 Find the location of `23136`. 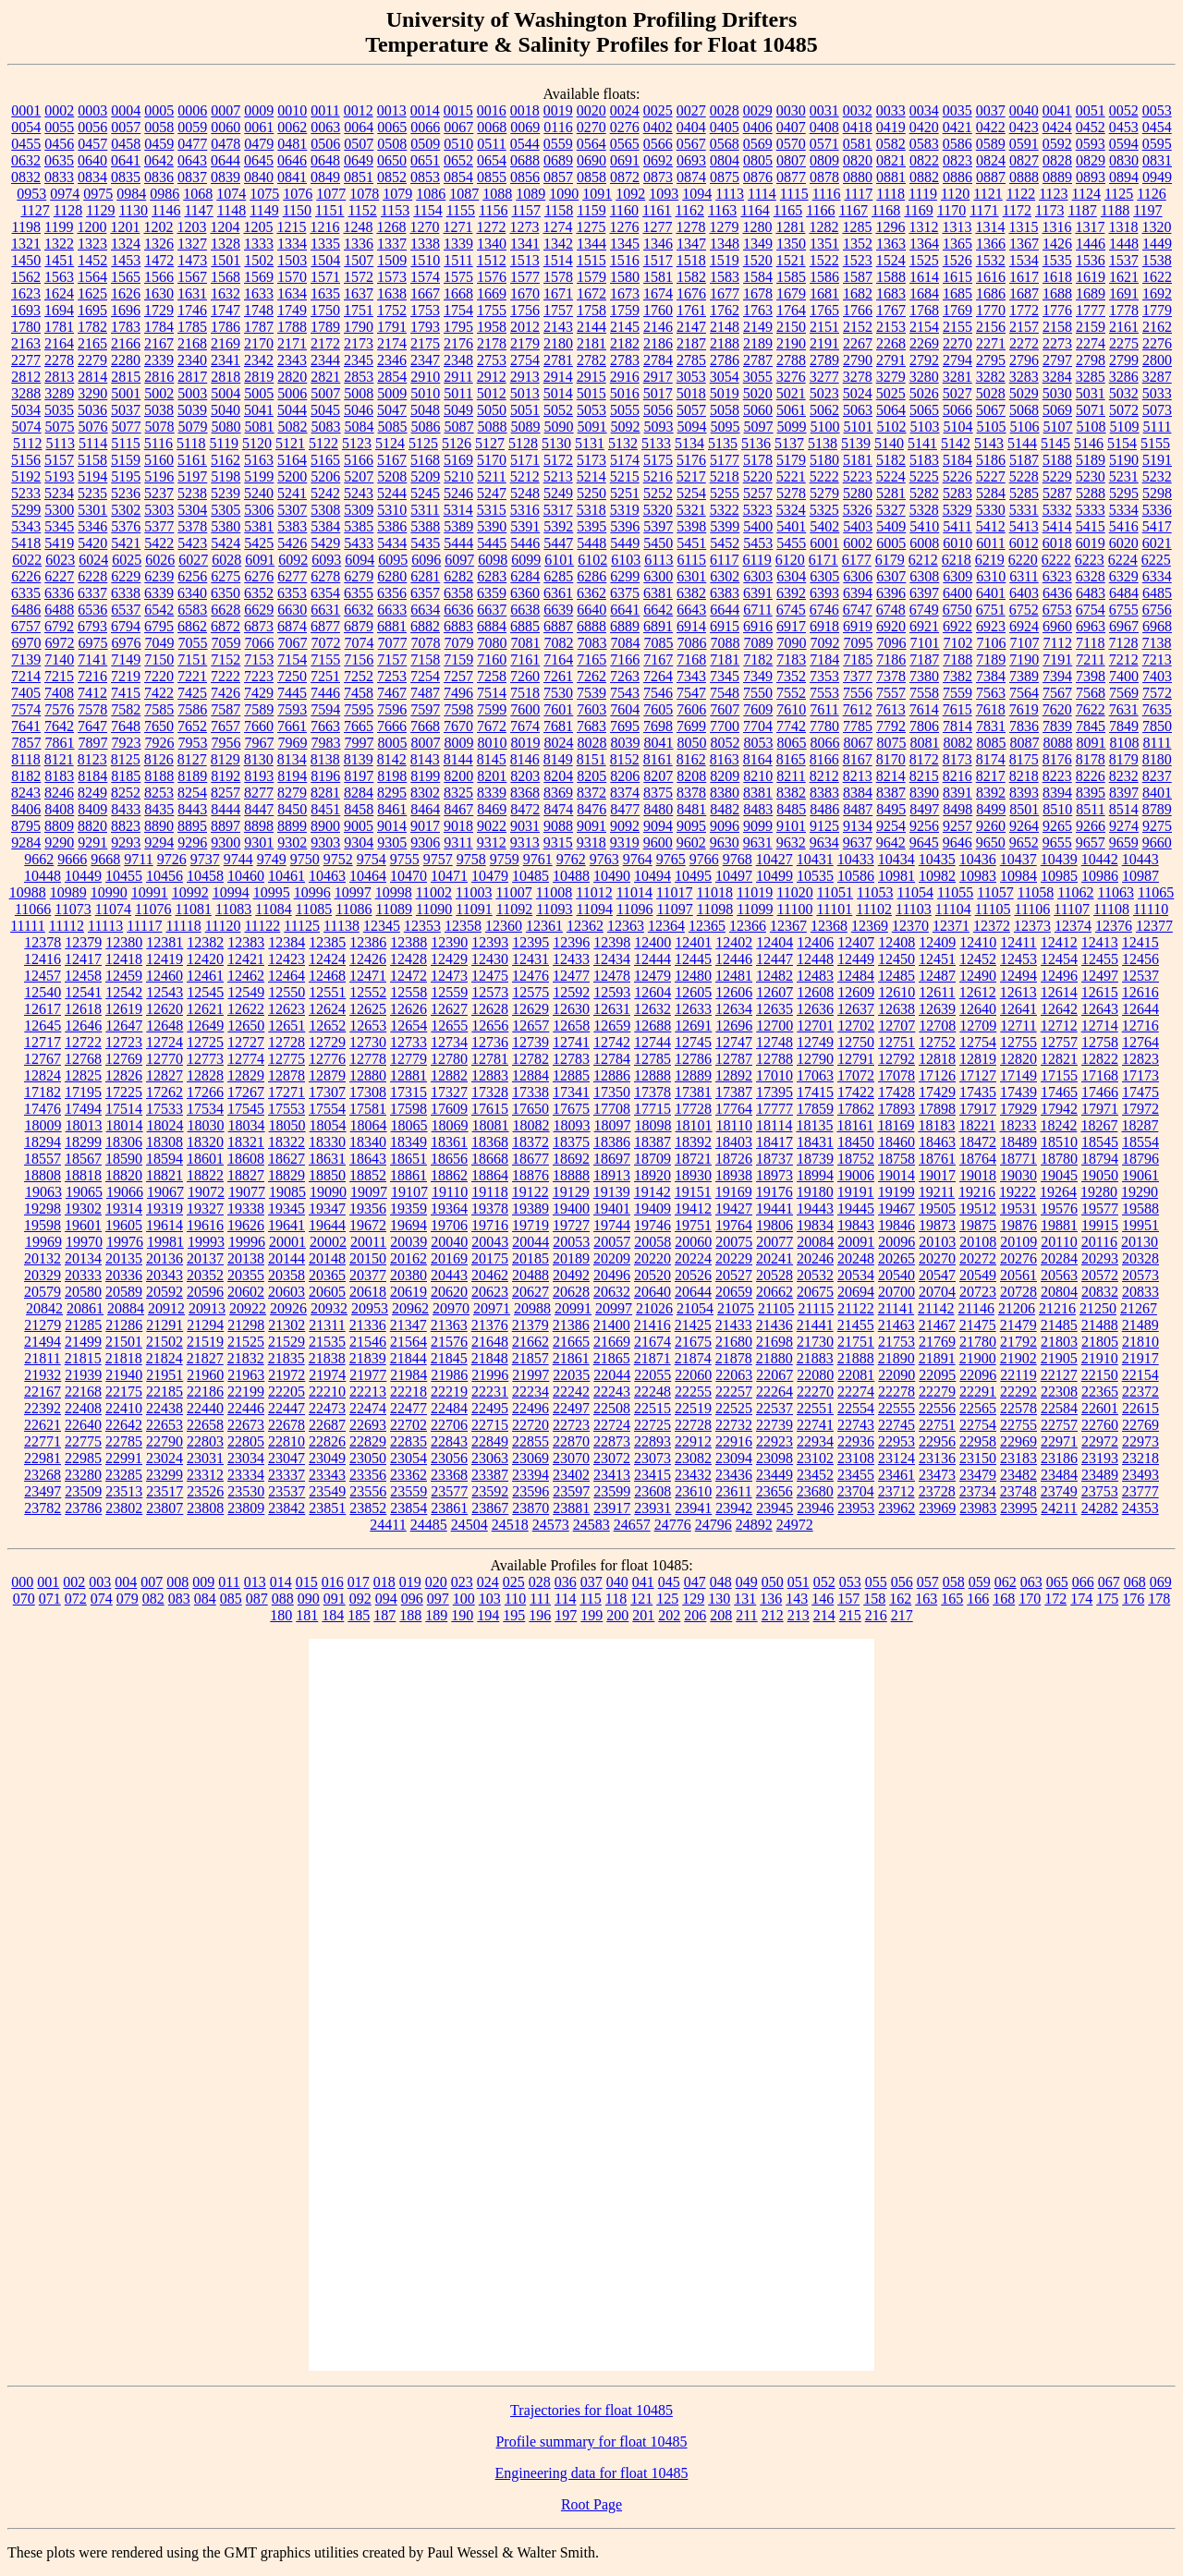

23136 is located at coordinates (937, 1458).